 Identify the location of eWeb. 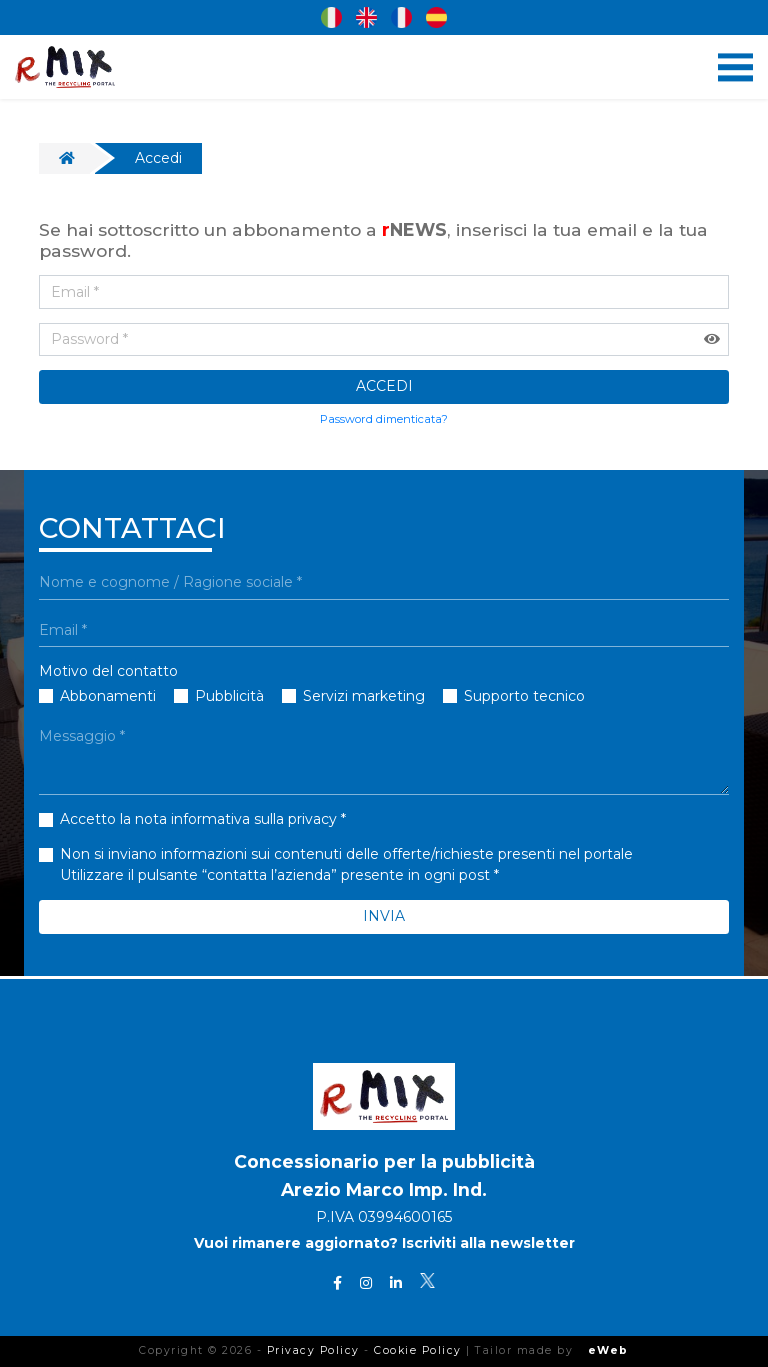
(608, 1350).